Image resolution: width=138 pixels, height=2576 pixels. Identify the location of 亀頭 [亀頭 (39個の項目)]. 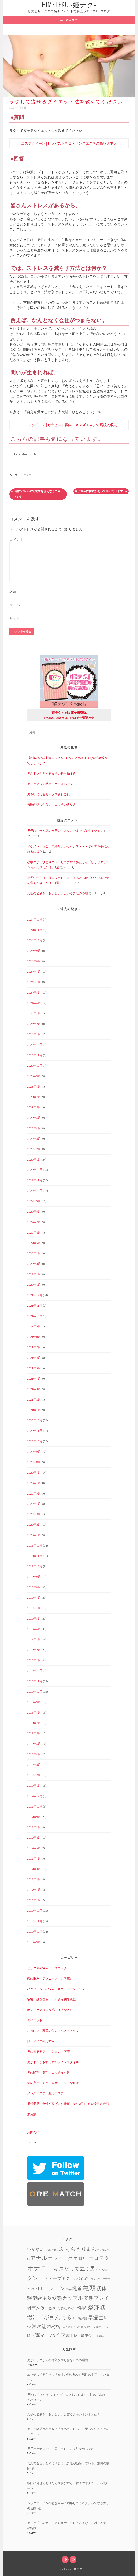
(89, 2288).